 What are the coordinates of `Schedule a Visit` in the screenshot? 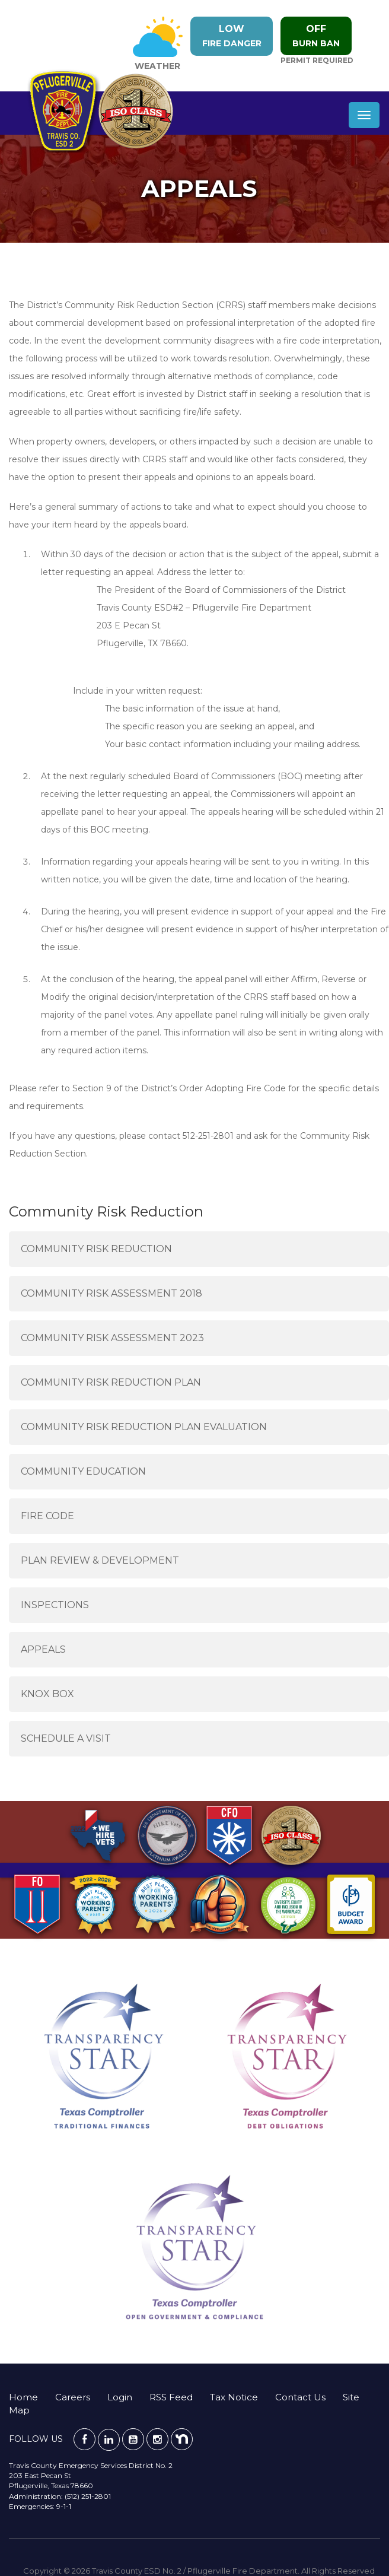 It's located at (66, 1738).